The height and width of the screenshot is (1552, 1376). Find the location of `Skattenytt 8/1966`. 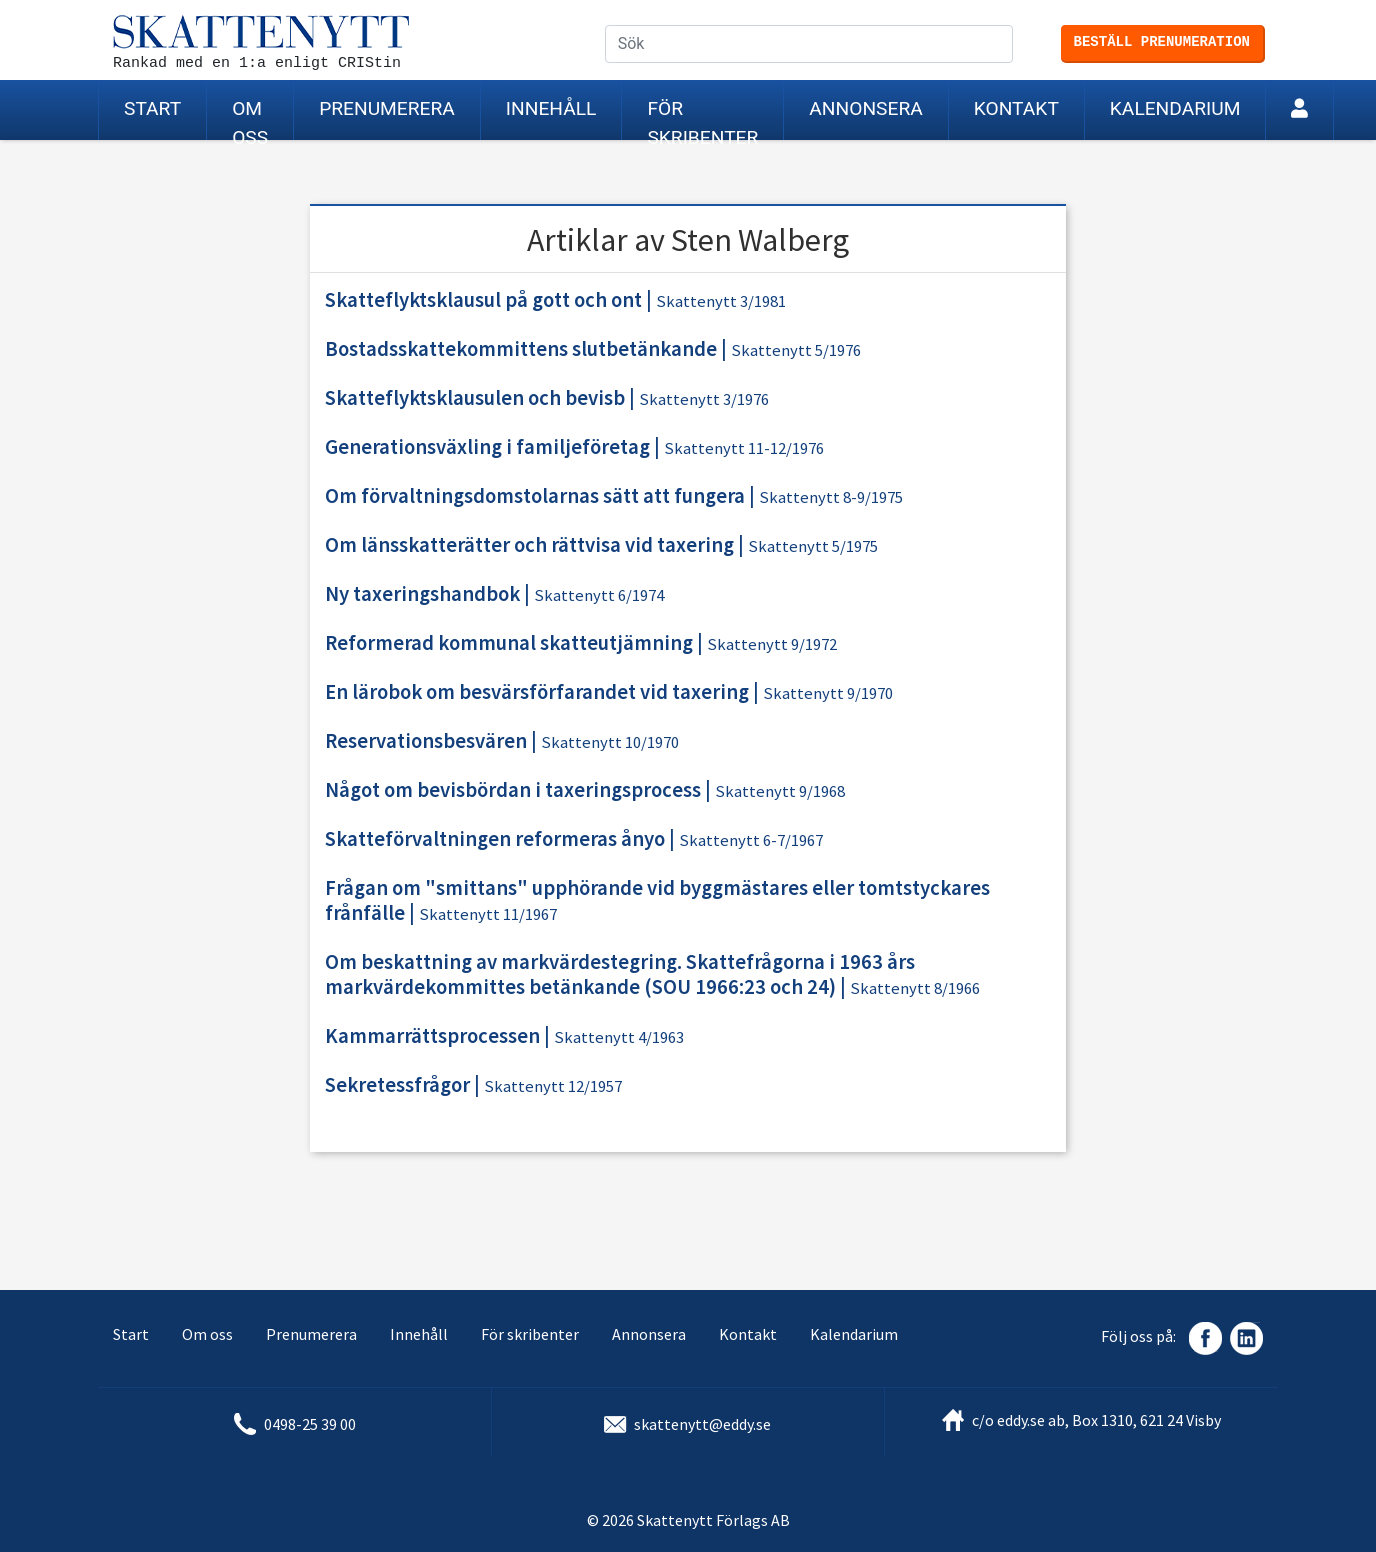

Skattenytt 8/1966 is located at coordinates (915, 988).